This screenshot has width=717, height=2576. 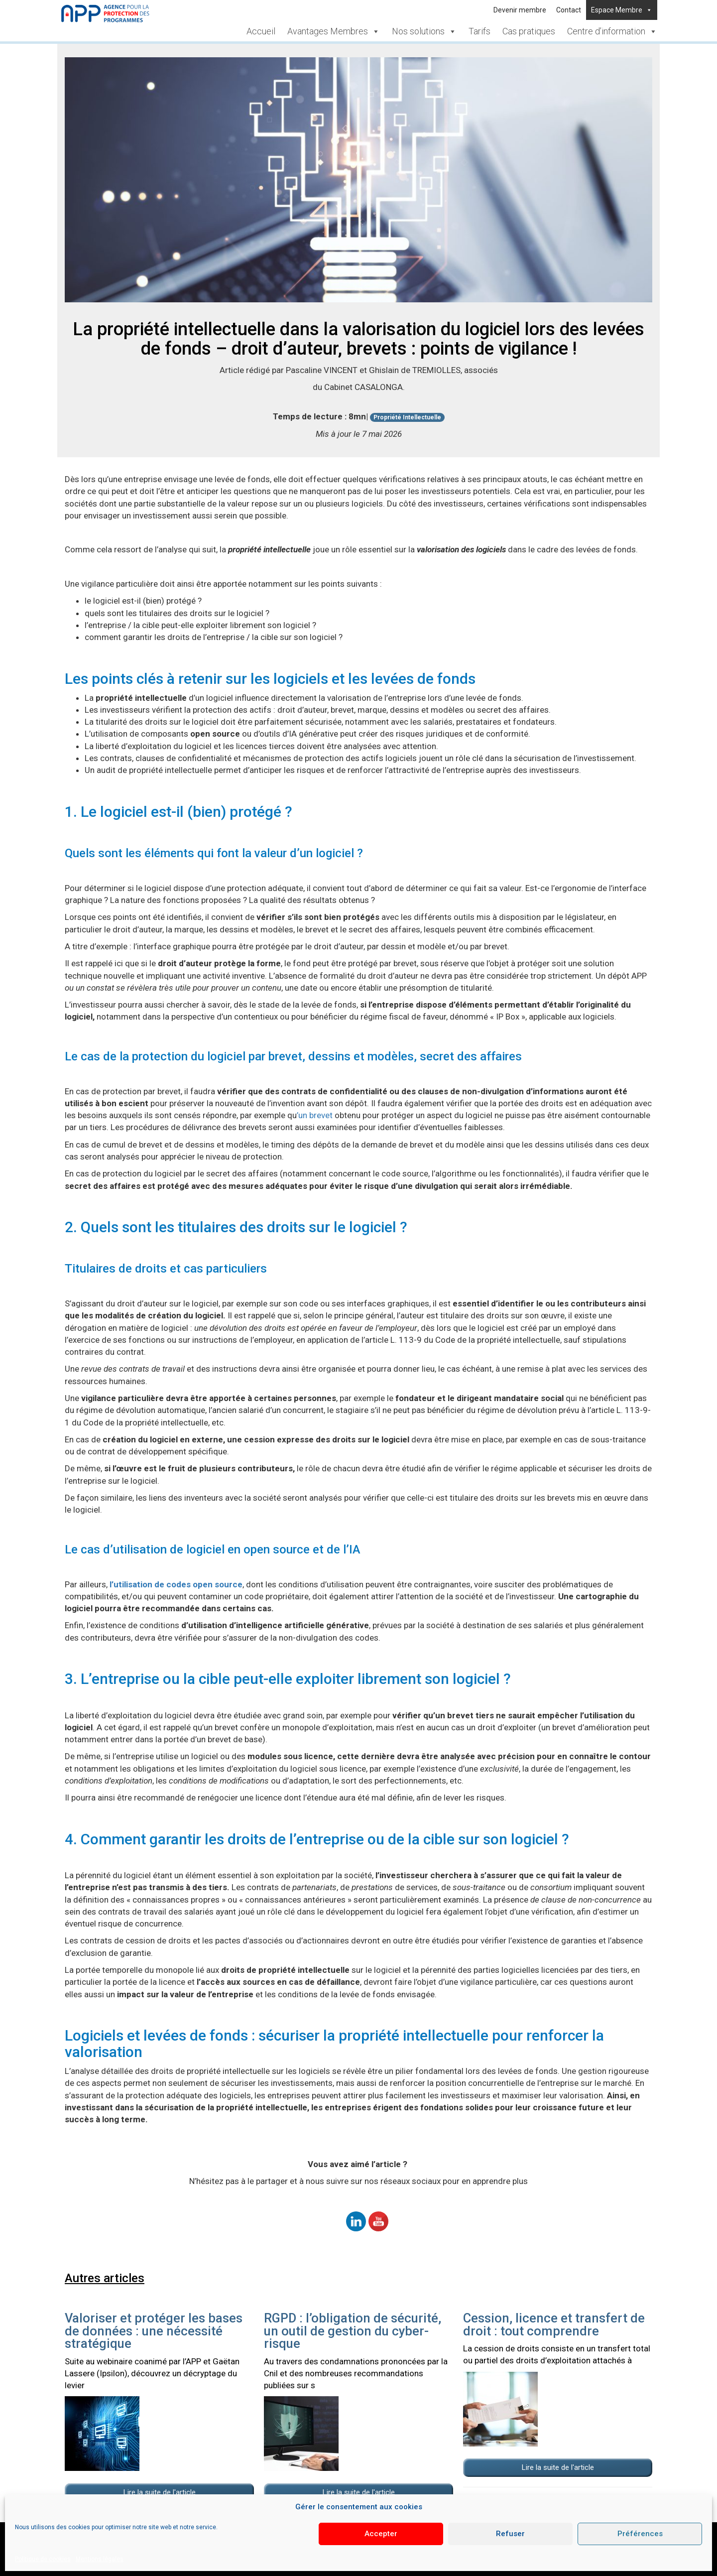 What do you see at coordinates (99, 2559) in the screenshot?
I see `Mentions légales` at bounding box center [99, 2559].